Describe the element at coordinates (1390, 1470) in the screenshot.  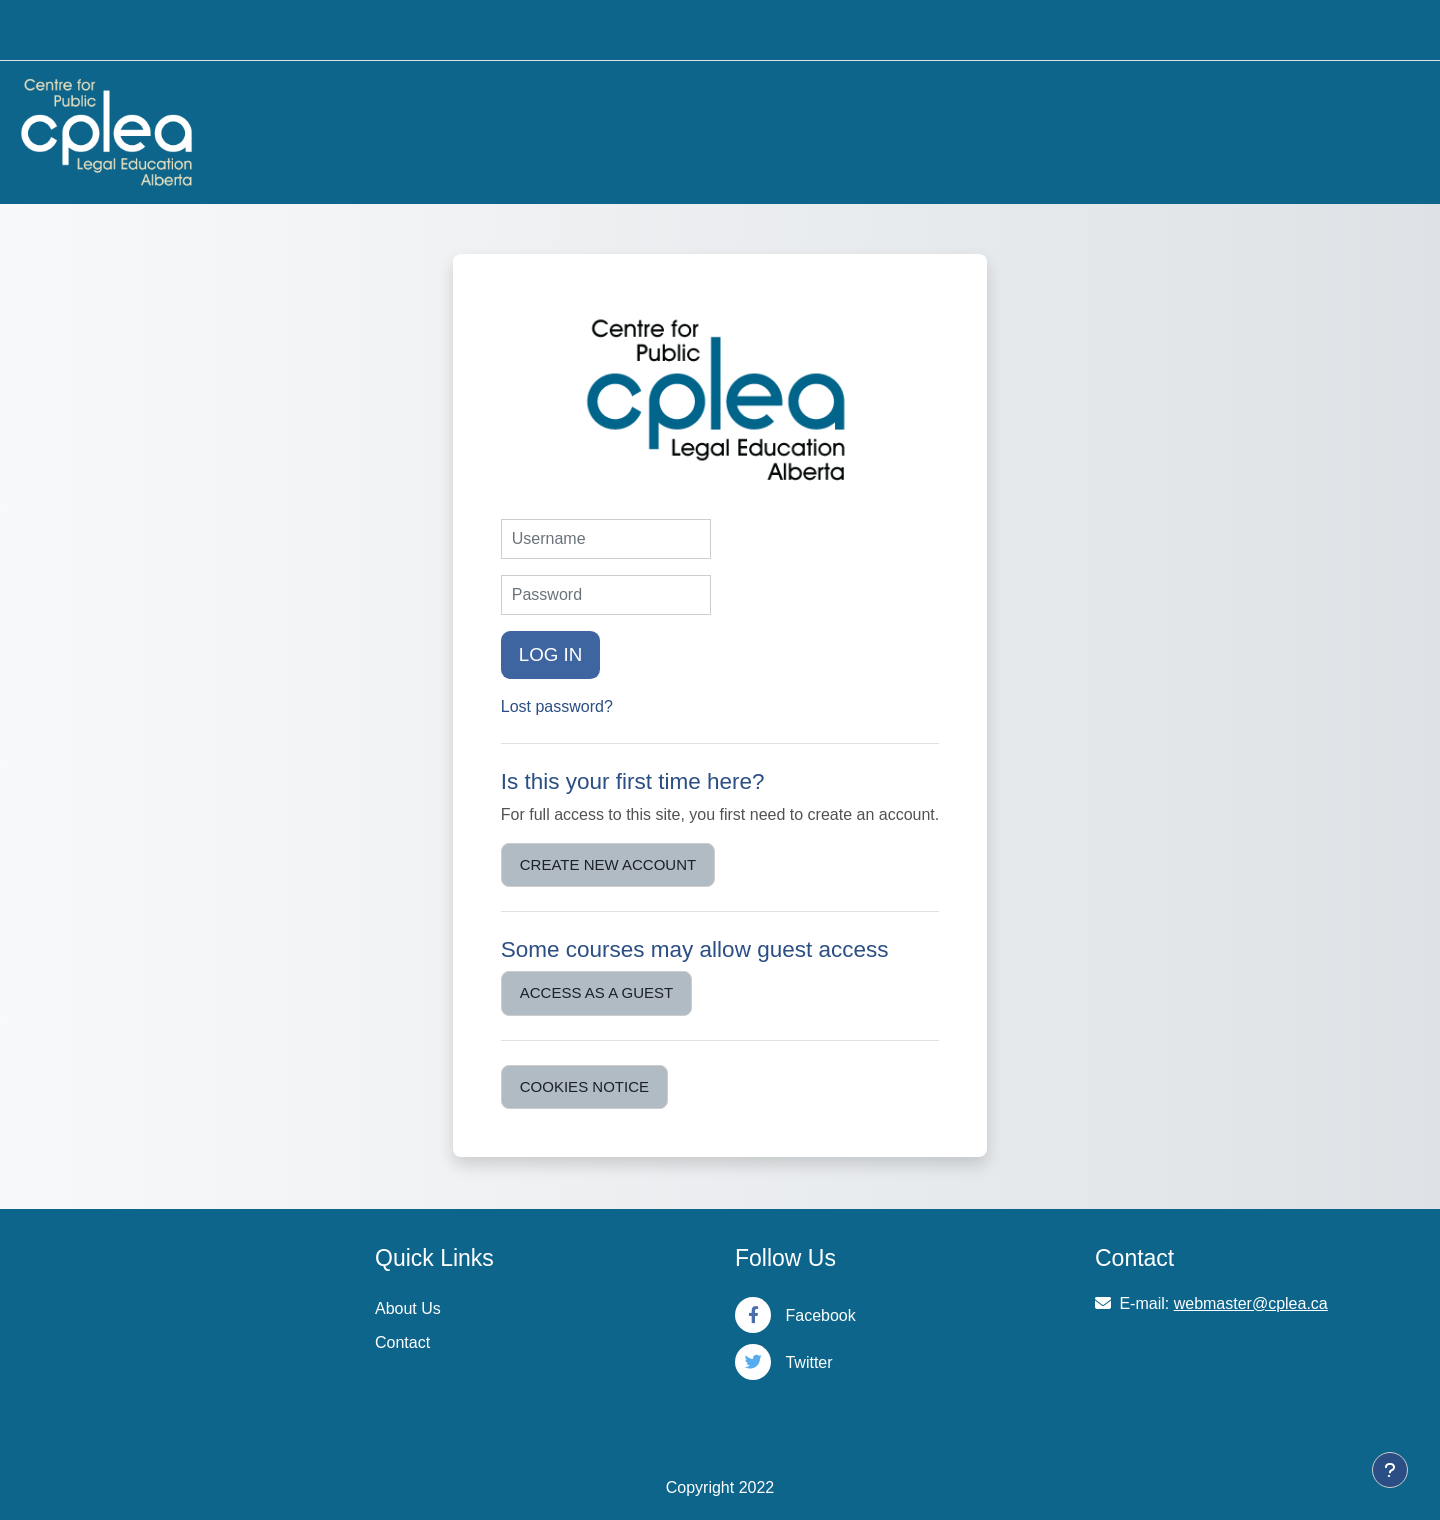
I see `[Show footer]` at that location.